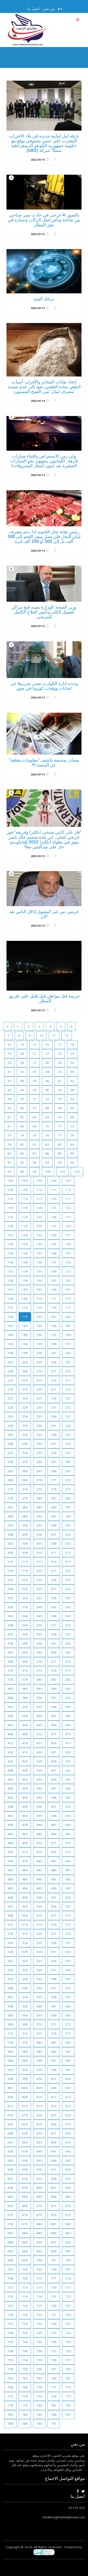 This screenshot has width=88, height=2576. I want to click on 647, so click(68, 2160).